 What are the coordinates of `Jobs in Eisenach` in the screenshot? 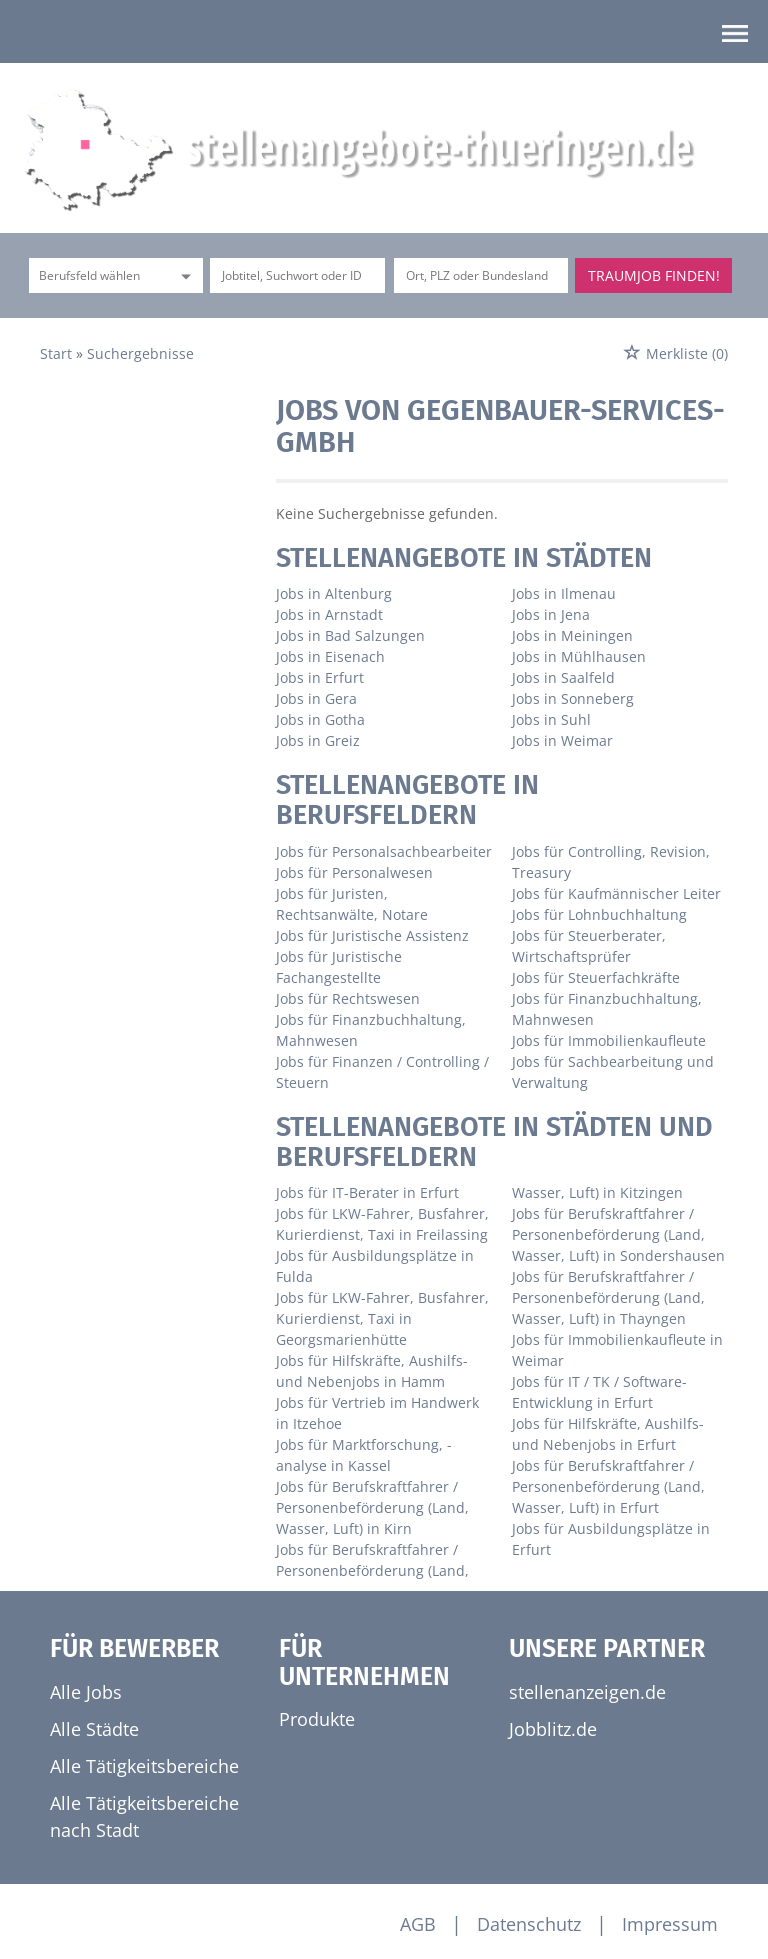 It's located at (330, 656).